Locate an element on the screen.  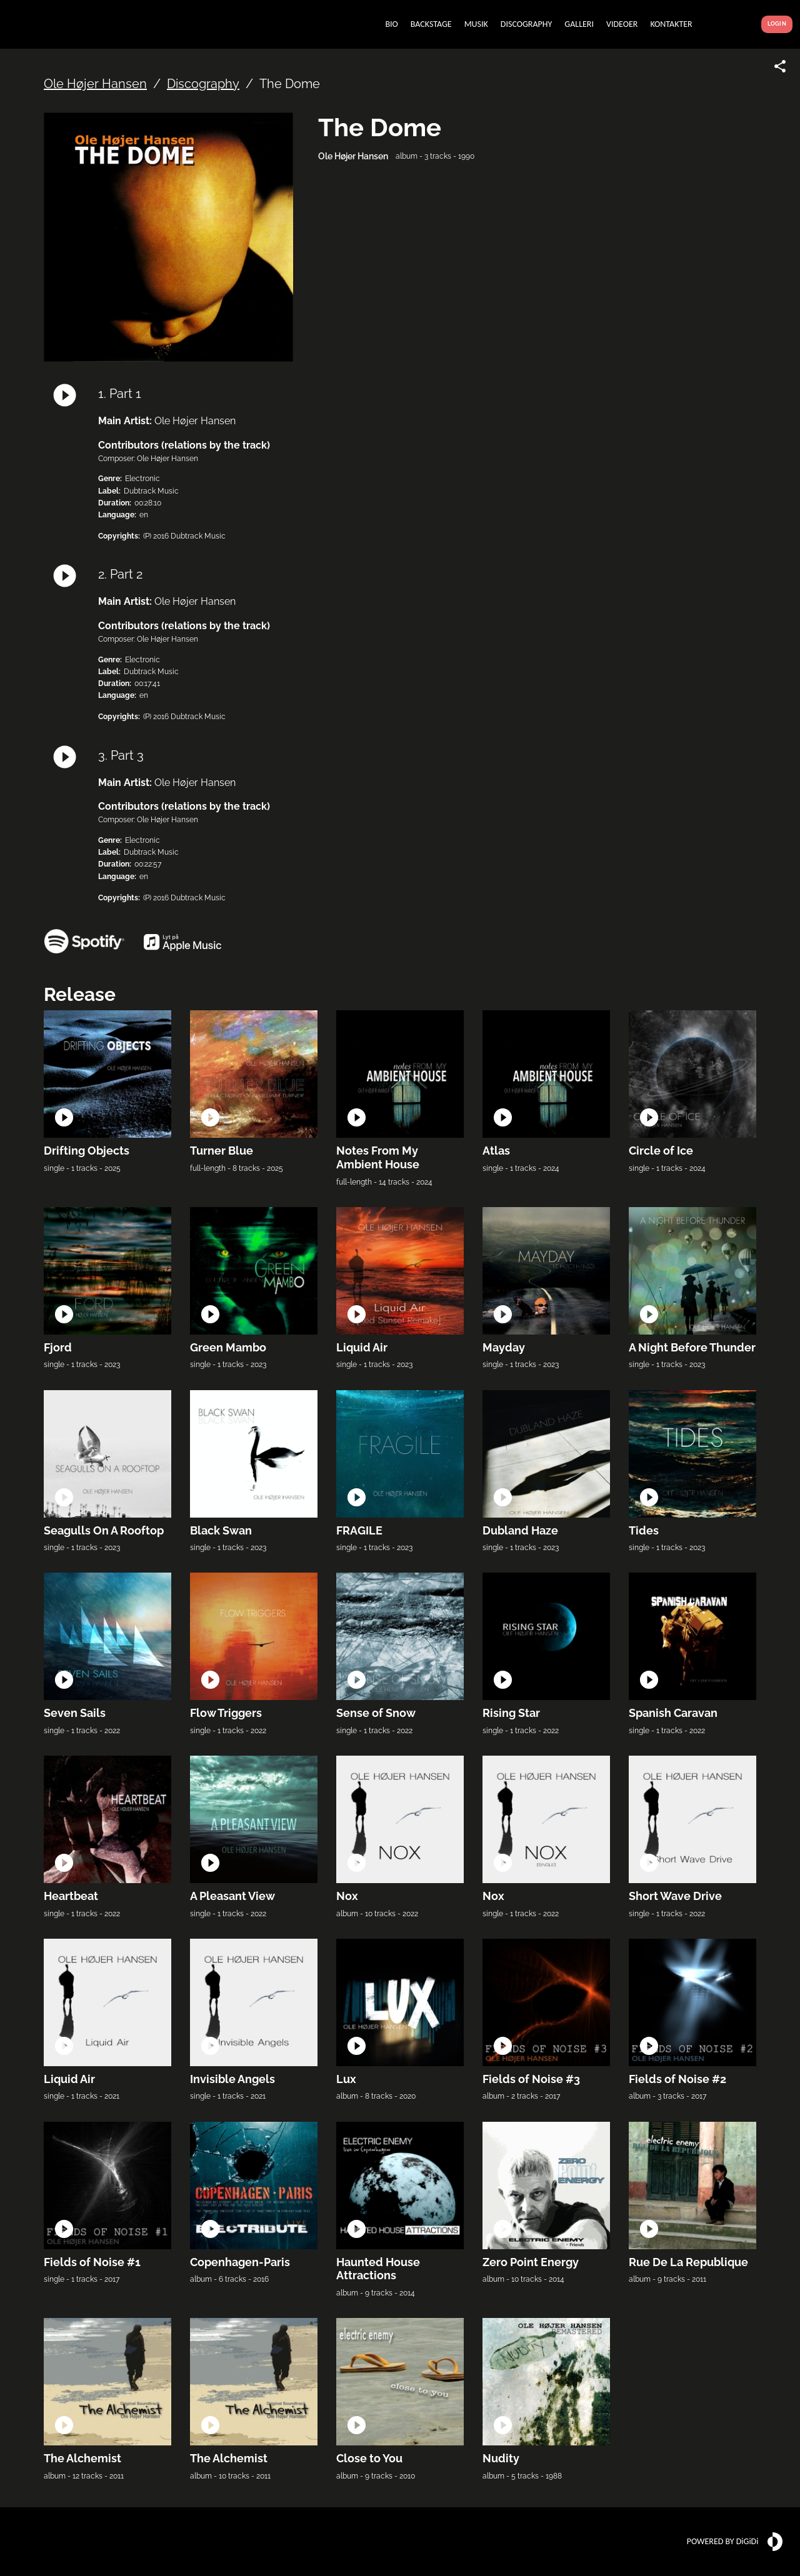
Ole Højer Hansen is located at coordinates (95, 83).